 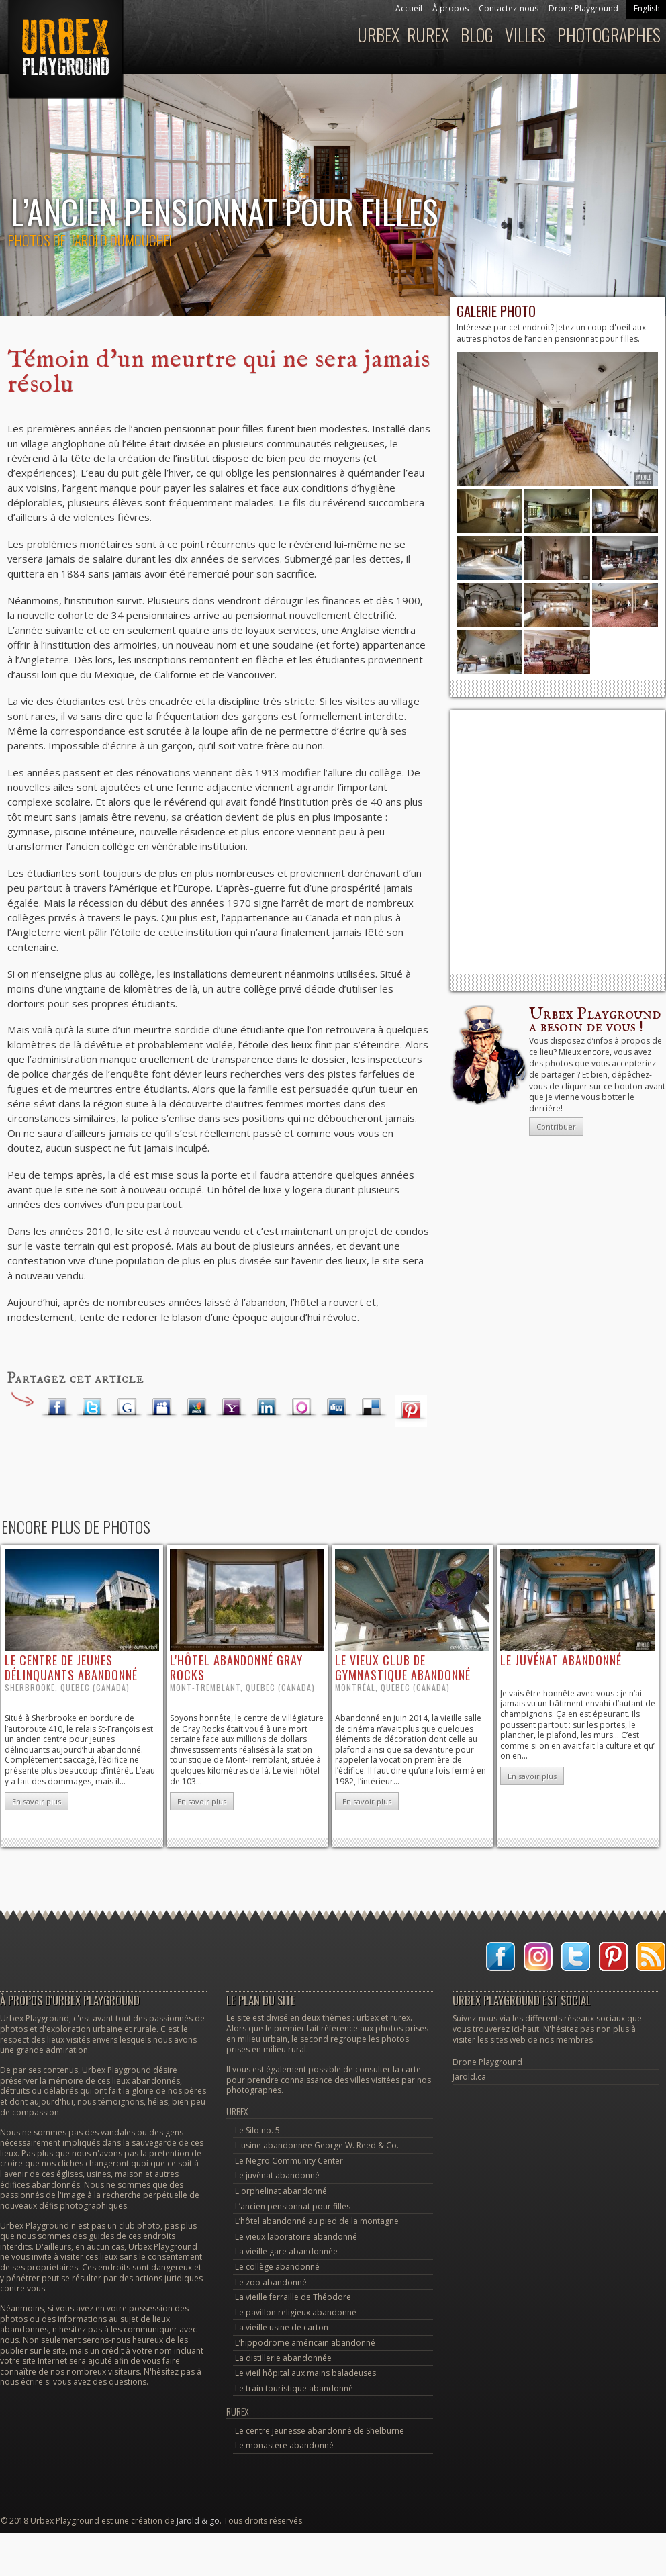 I want to click on MSN Live, so click(x=197, y=1407).